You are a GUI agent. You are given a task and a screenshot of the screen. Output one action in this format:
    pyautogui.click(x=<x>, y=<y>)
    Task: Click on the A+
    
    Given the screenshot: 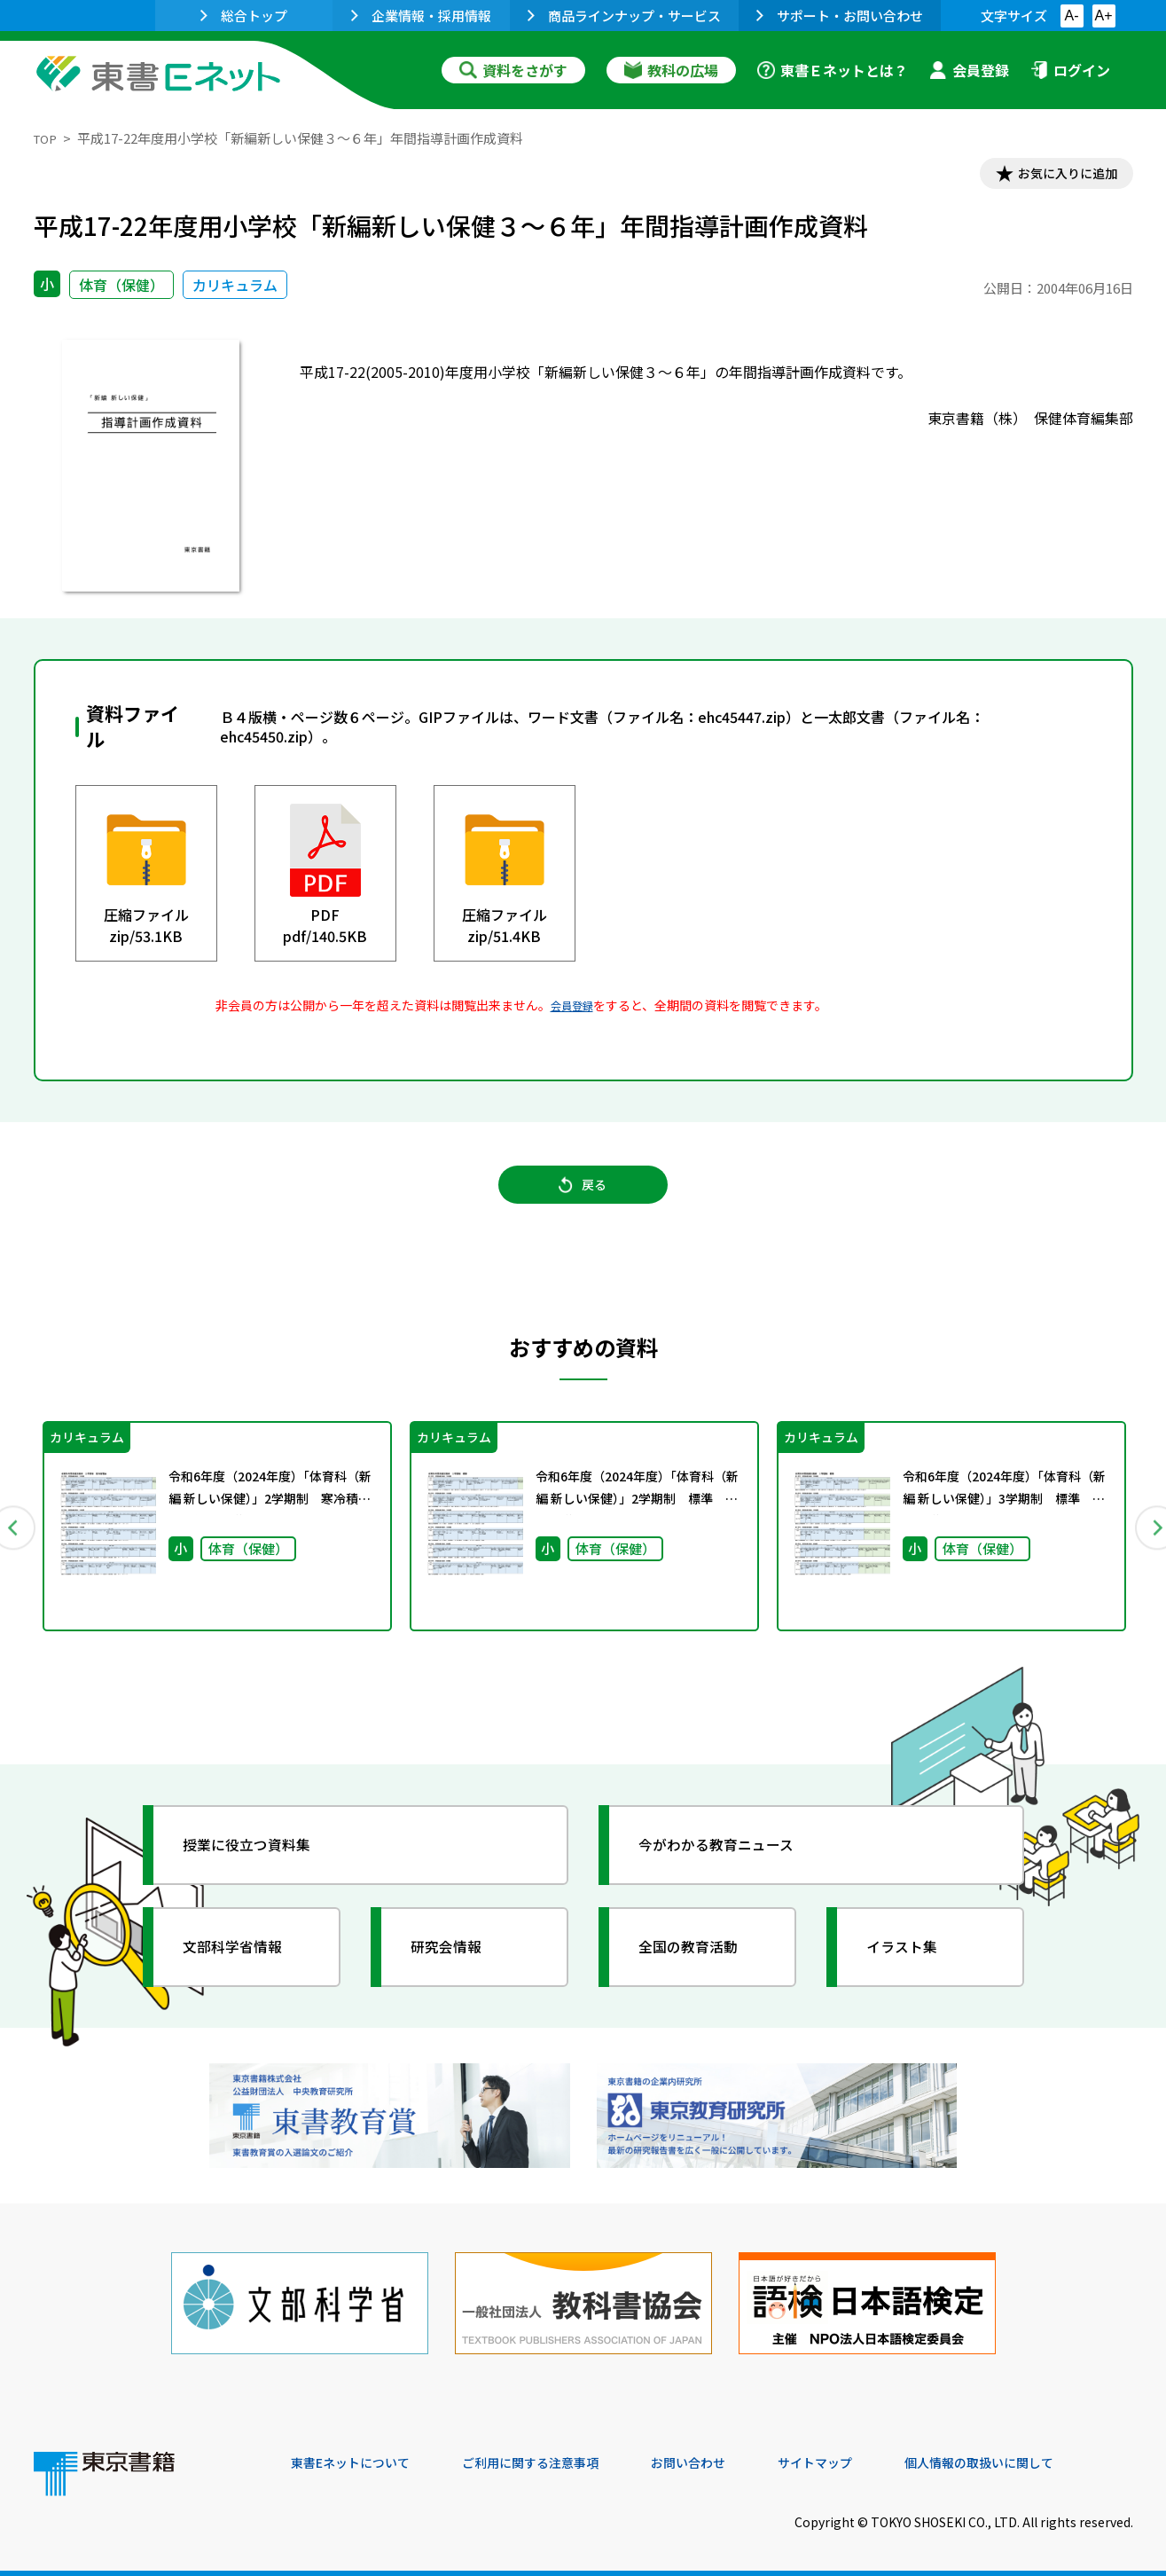 What is the action you would take?
    pyautogui.click(x=1103, y=15)
    